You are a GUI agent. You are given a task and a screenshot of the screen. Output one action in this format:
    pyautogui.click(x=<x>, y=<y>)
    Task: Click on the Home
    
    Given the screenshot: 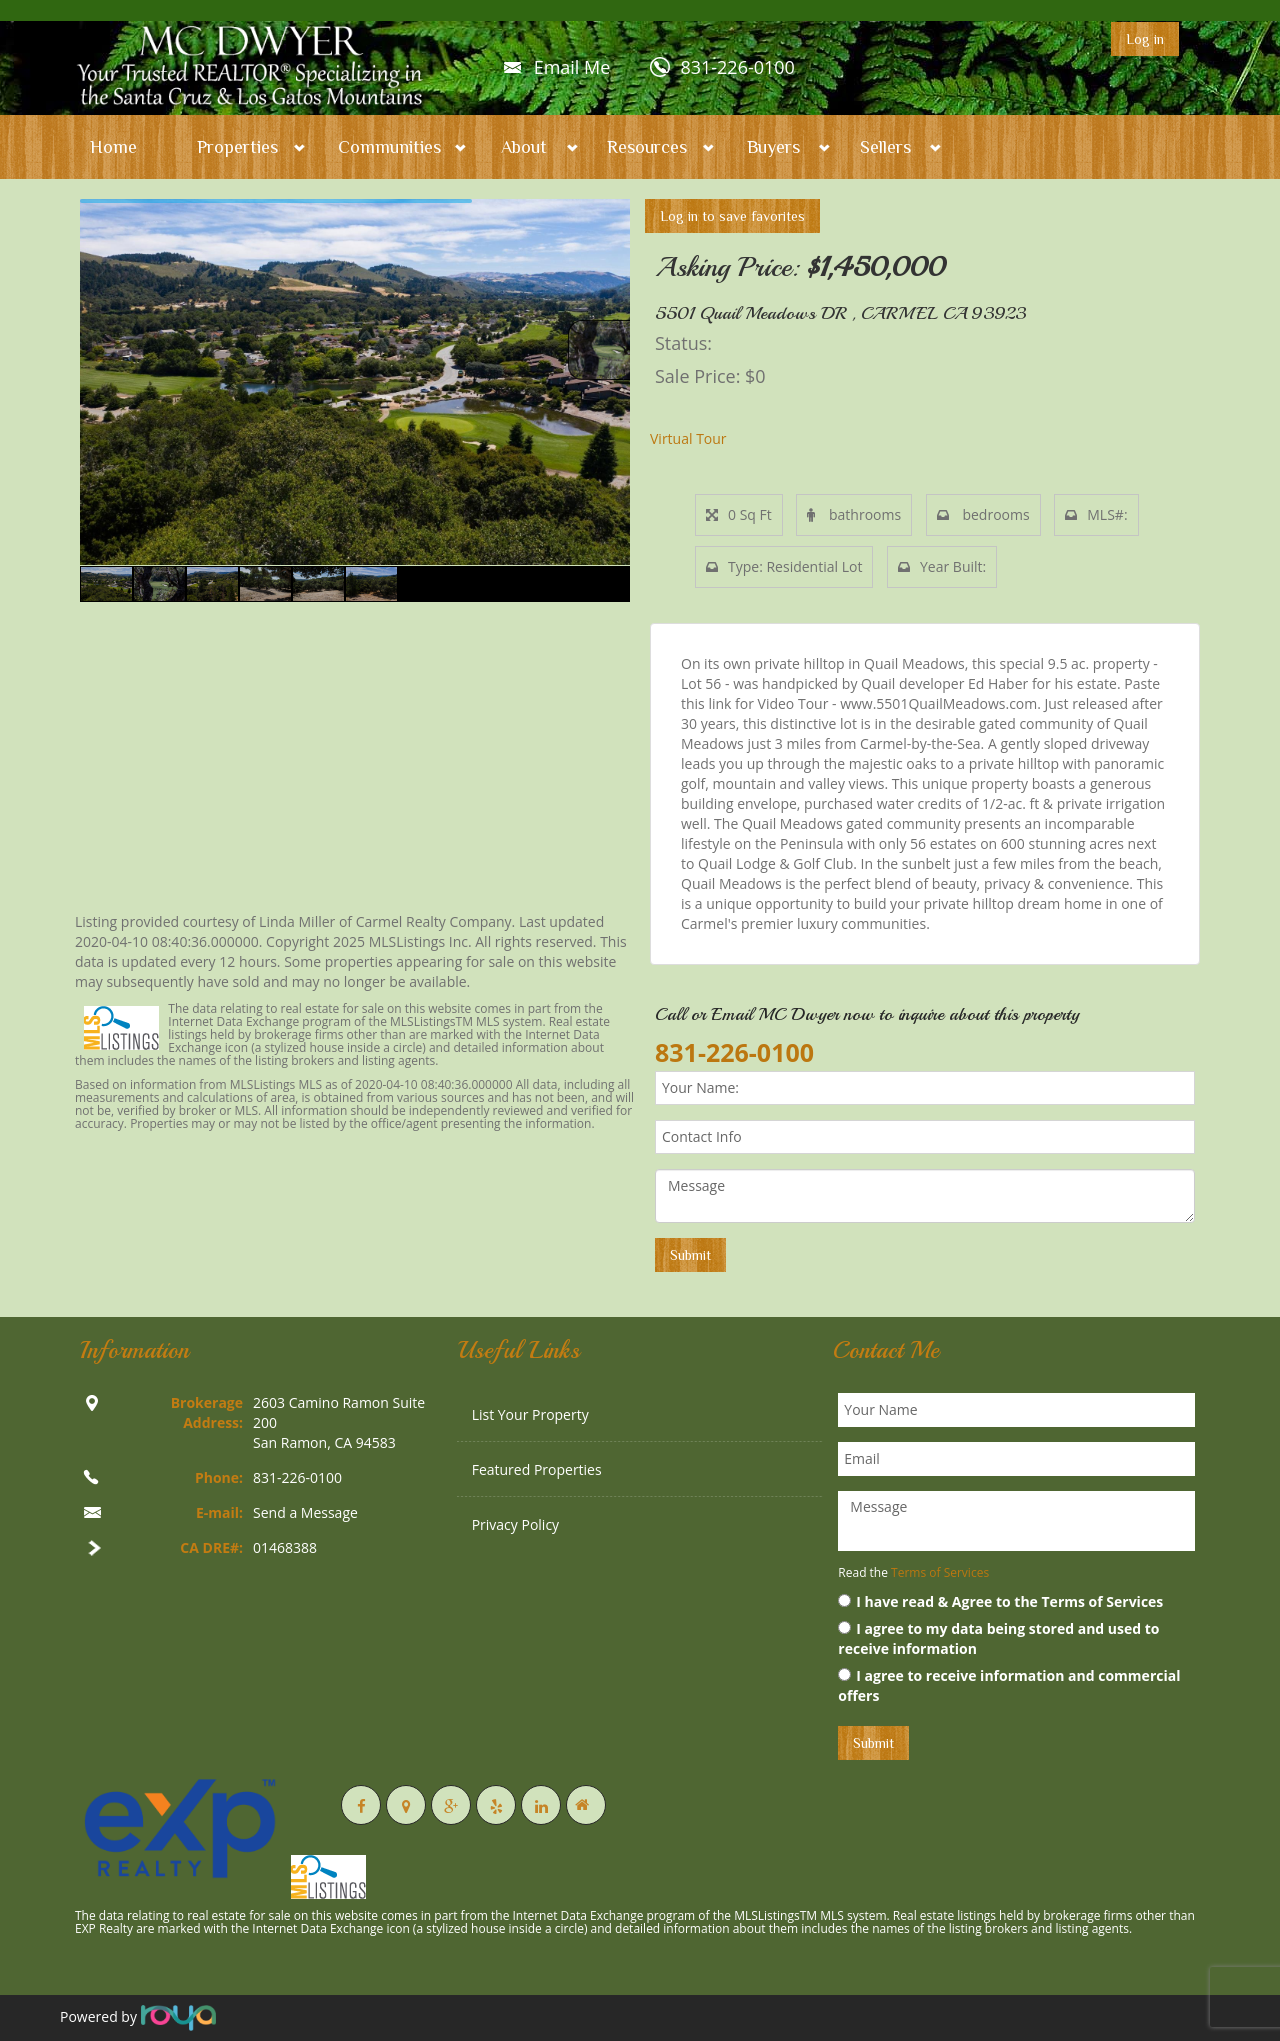 What is the action you would take?
    pyautogui.click(x=113, y=147)
    